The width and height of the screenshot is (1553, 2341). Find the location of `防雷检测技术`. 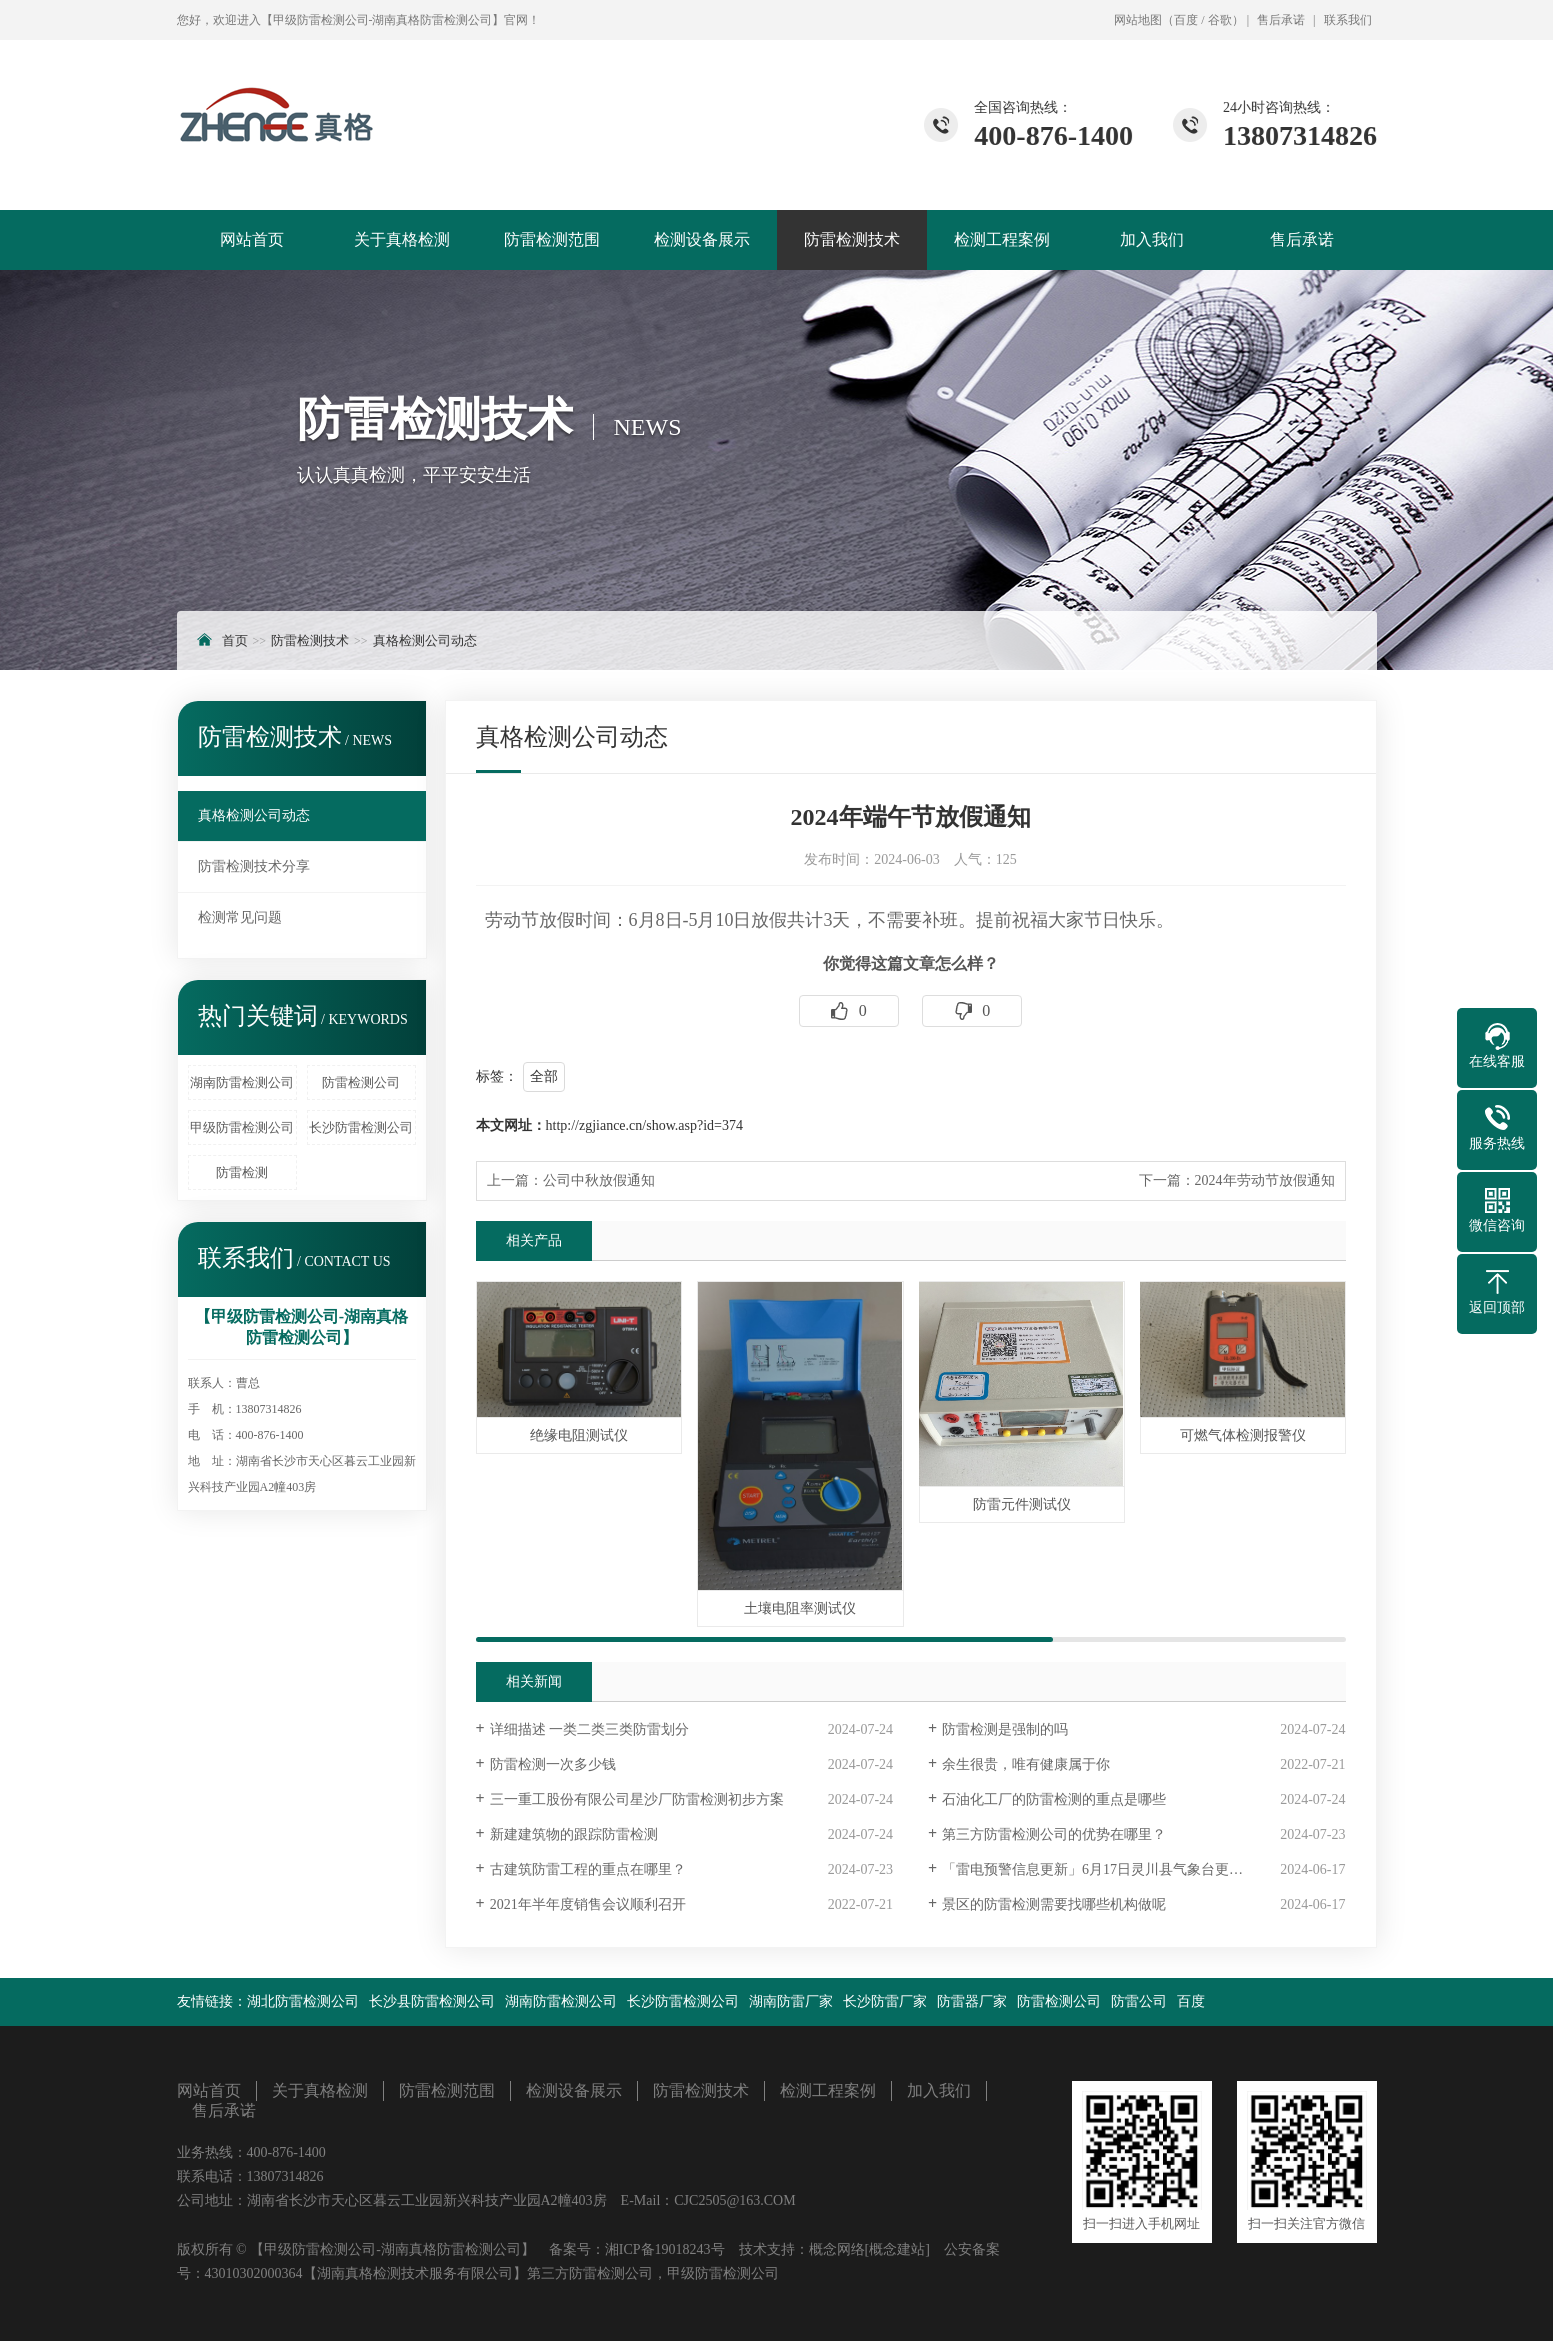

防雷检测技术 is located at coordinates (852, 239).